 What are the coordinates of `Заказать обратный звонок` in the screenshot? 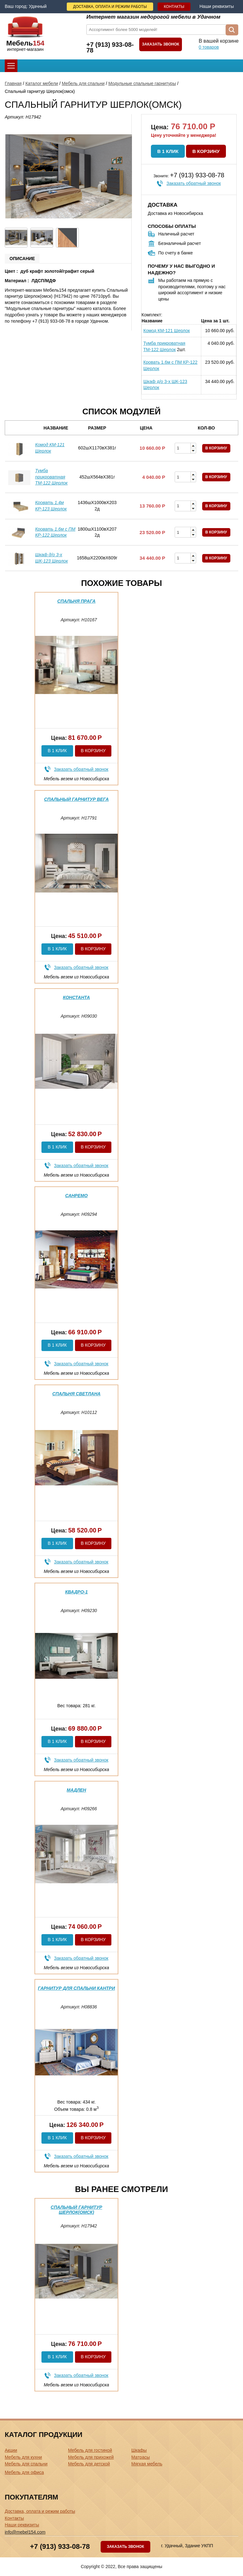 It's located at (193, 183).